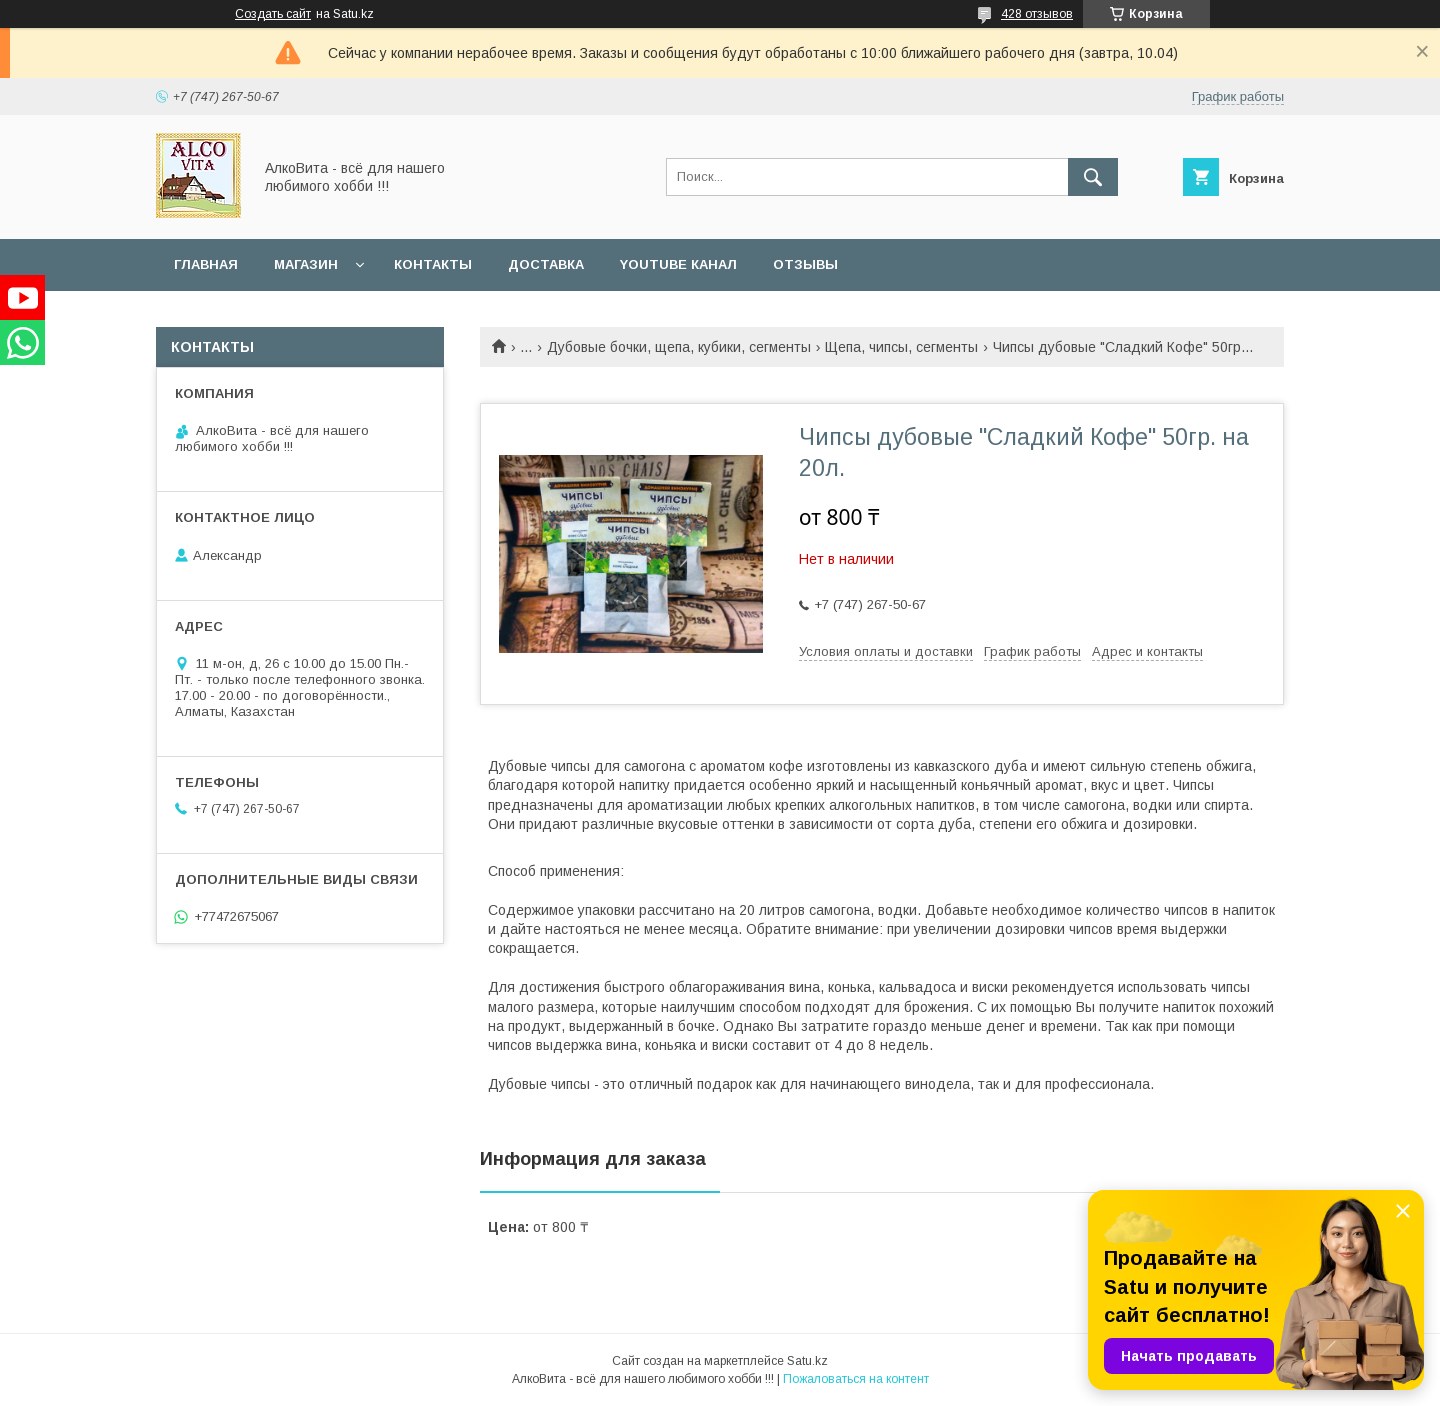 Image resolution: width=1440 pixels, height=1406 pixels. I want to click on [Искать], so click(1093, 177).